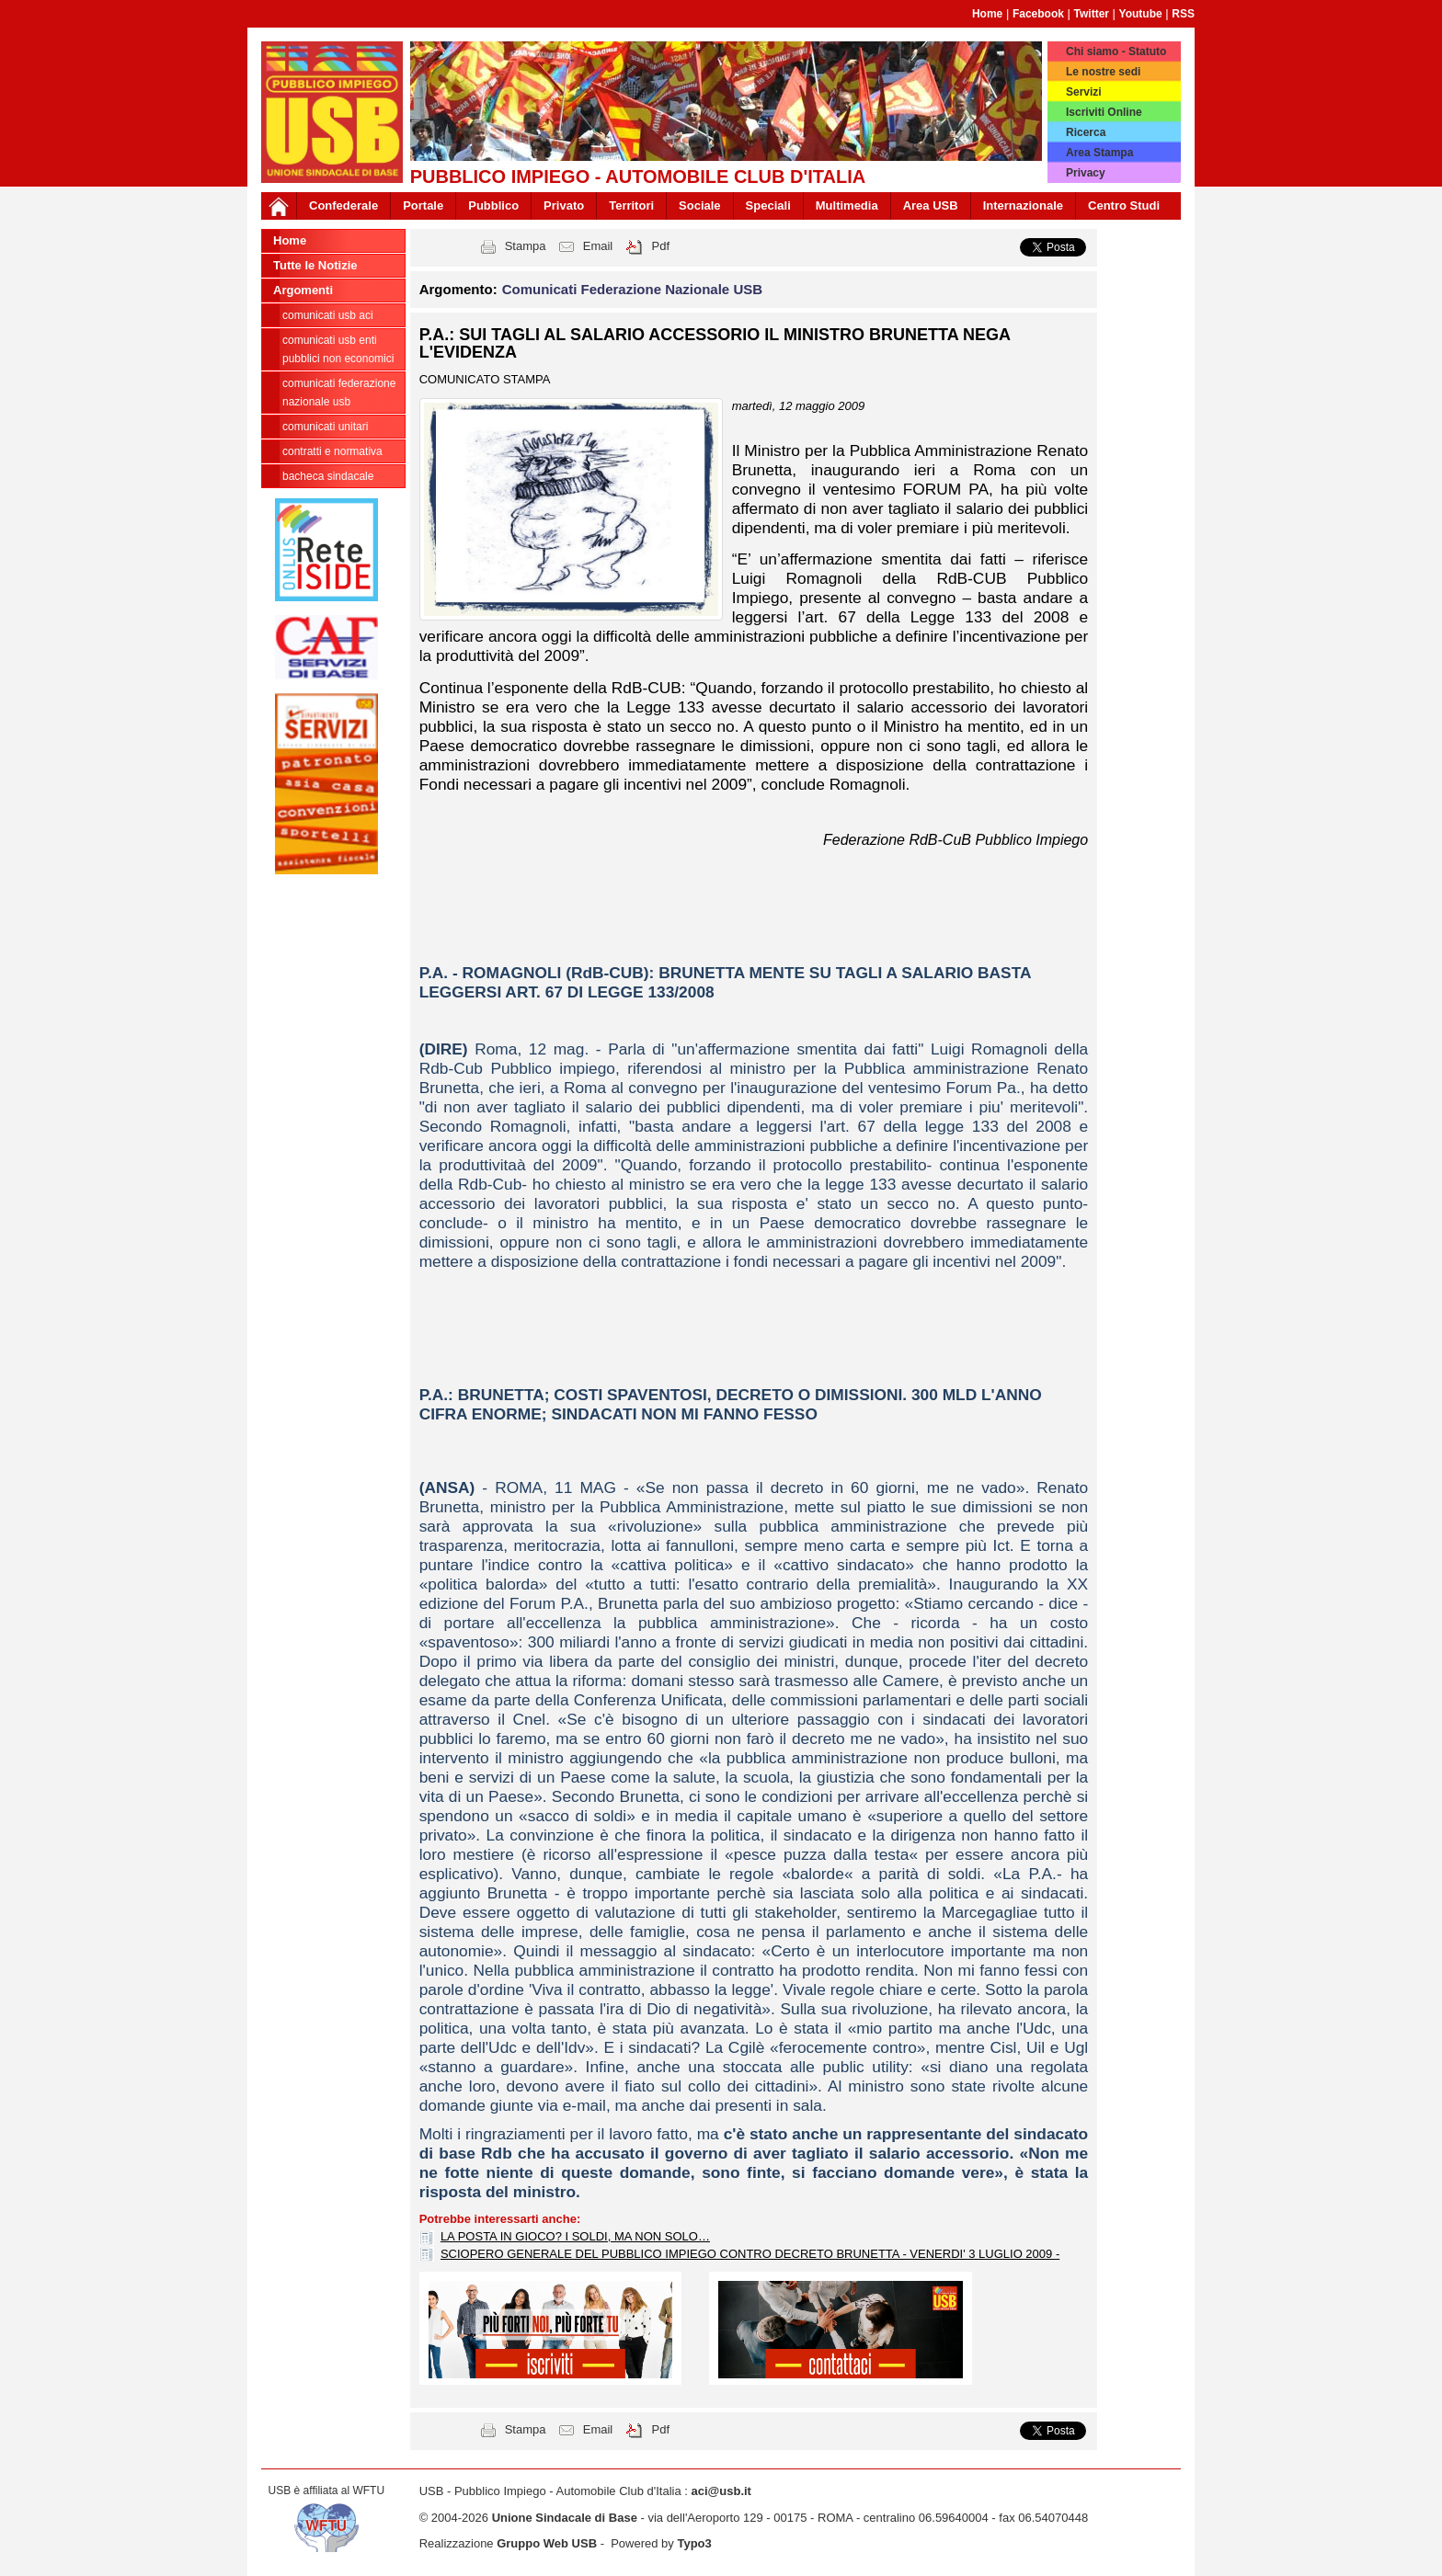 This screenshot has height=2576, width=1442. What do you see at coordinates (1085, 132) in the screenshot?
I see `Ricerca` at bounding box center [1085, 132].